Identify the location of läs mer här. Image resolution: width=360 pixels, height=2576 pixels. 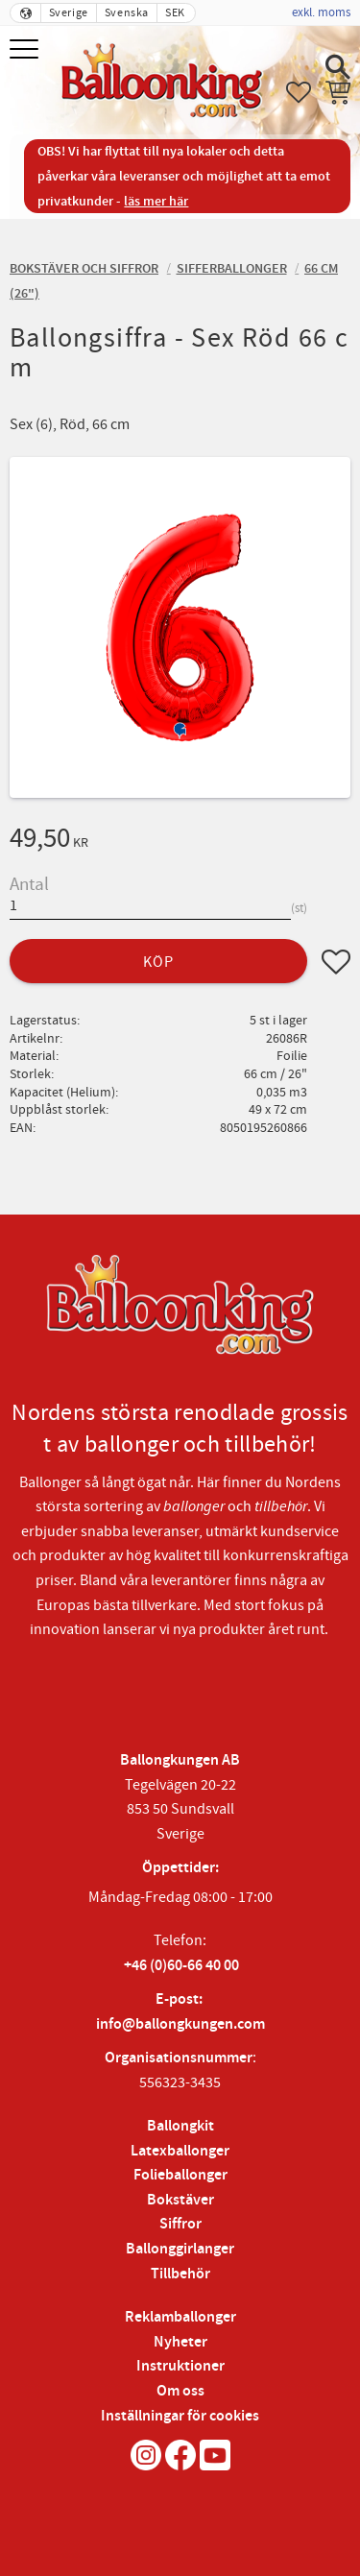
(156, 201).